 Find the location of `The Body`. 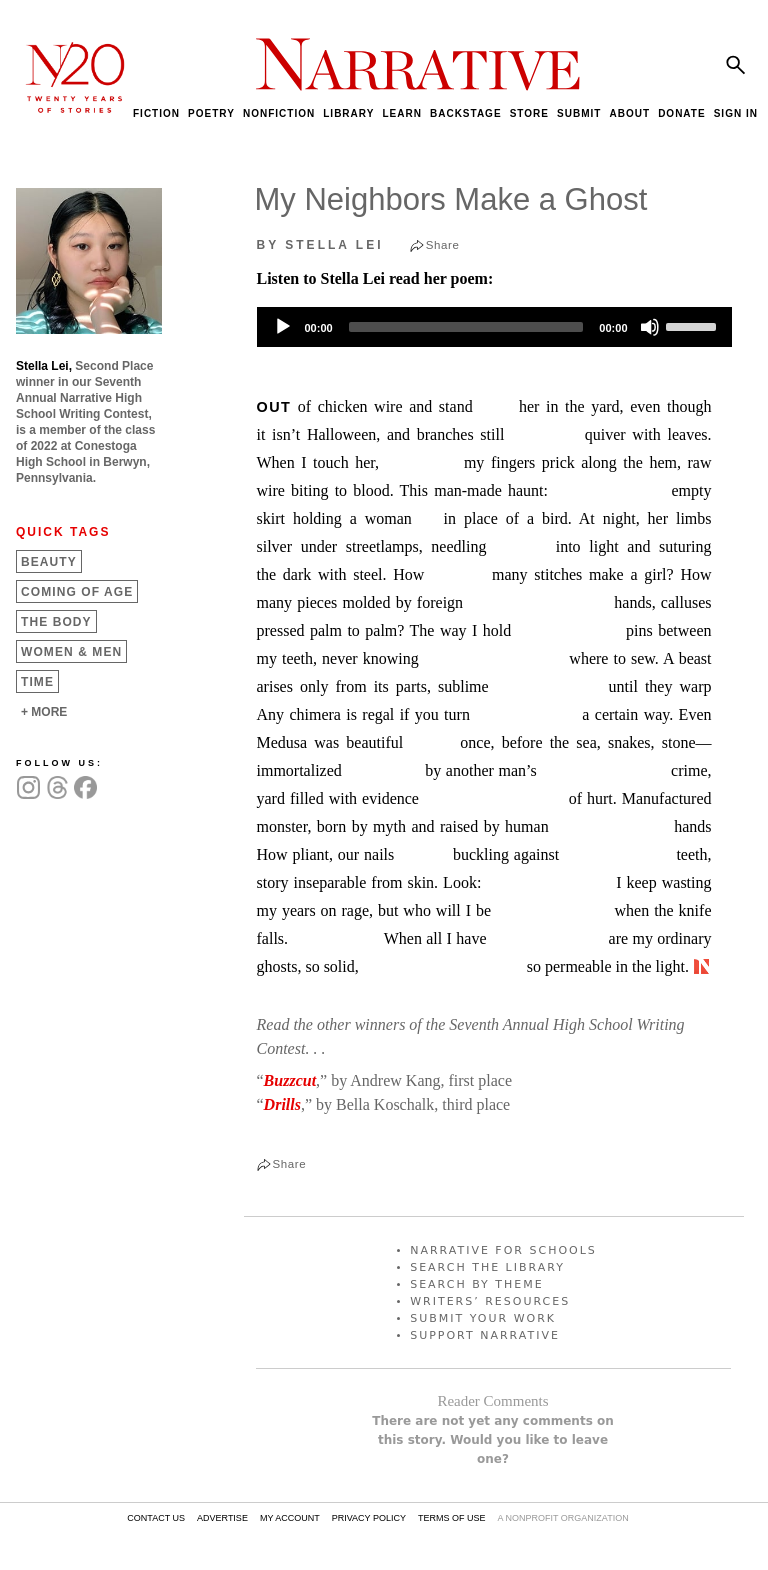

The Body is located at coordinates (56, 622).